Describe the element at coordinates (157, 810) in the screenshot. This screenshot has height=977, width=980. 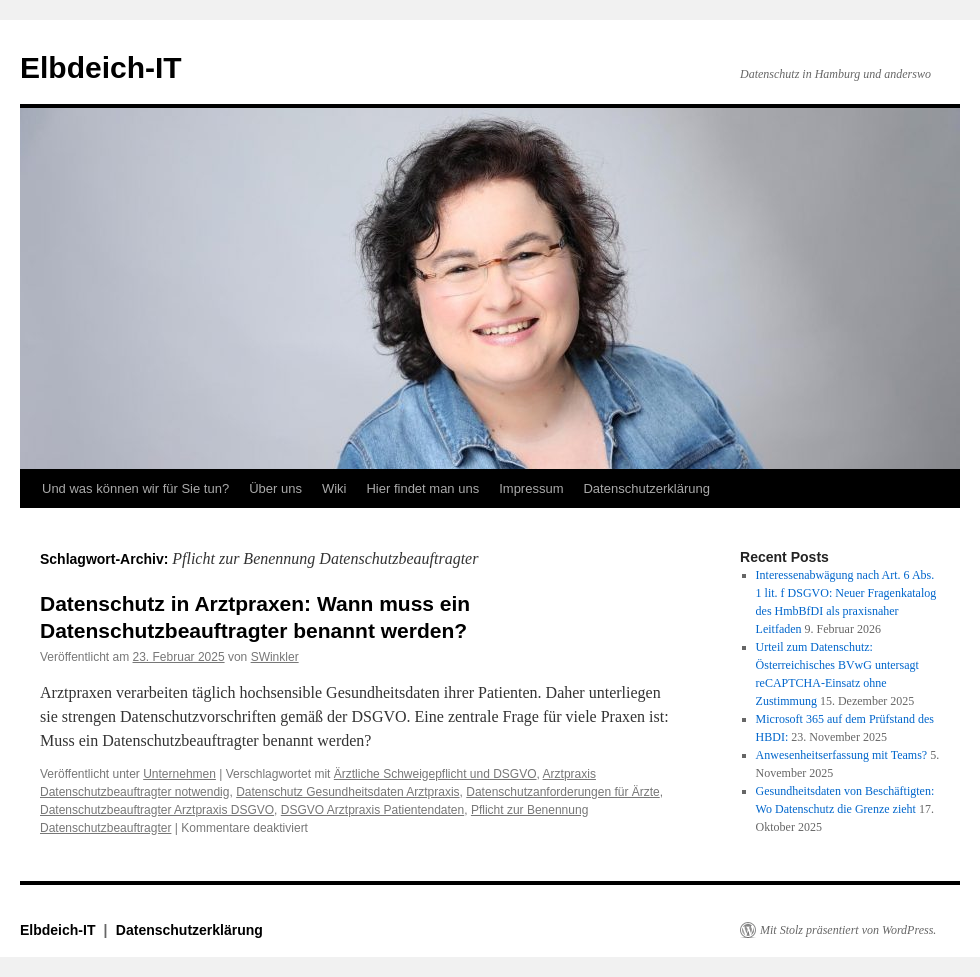
I see `Datenschutzbeauftragter Arztpraxis DSGVO` at that location.